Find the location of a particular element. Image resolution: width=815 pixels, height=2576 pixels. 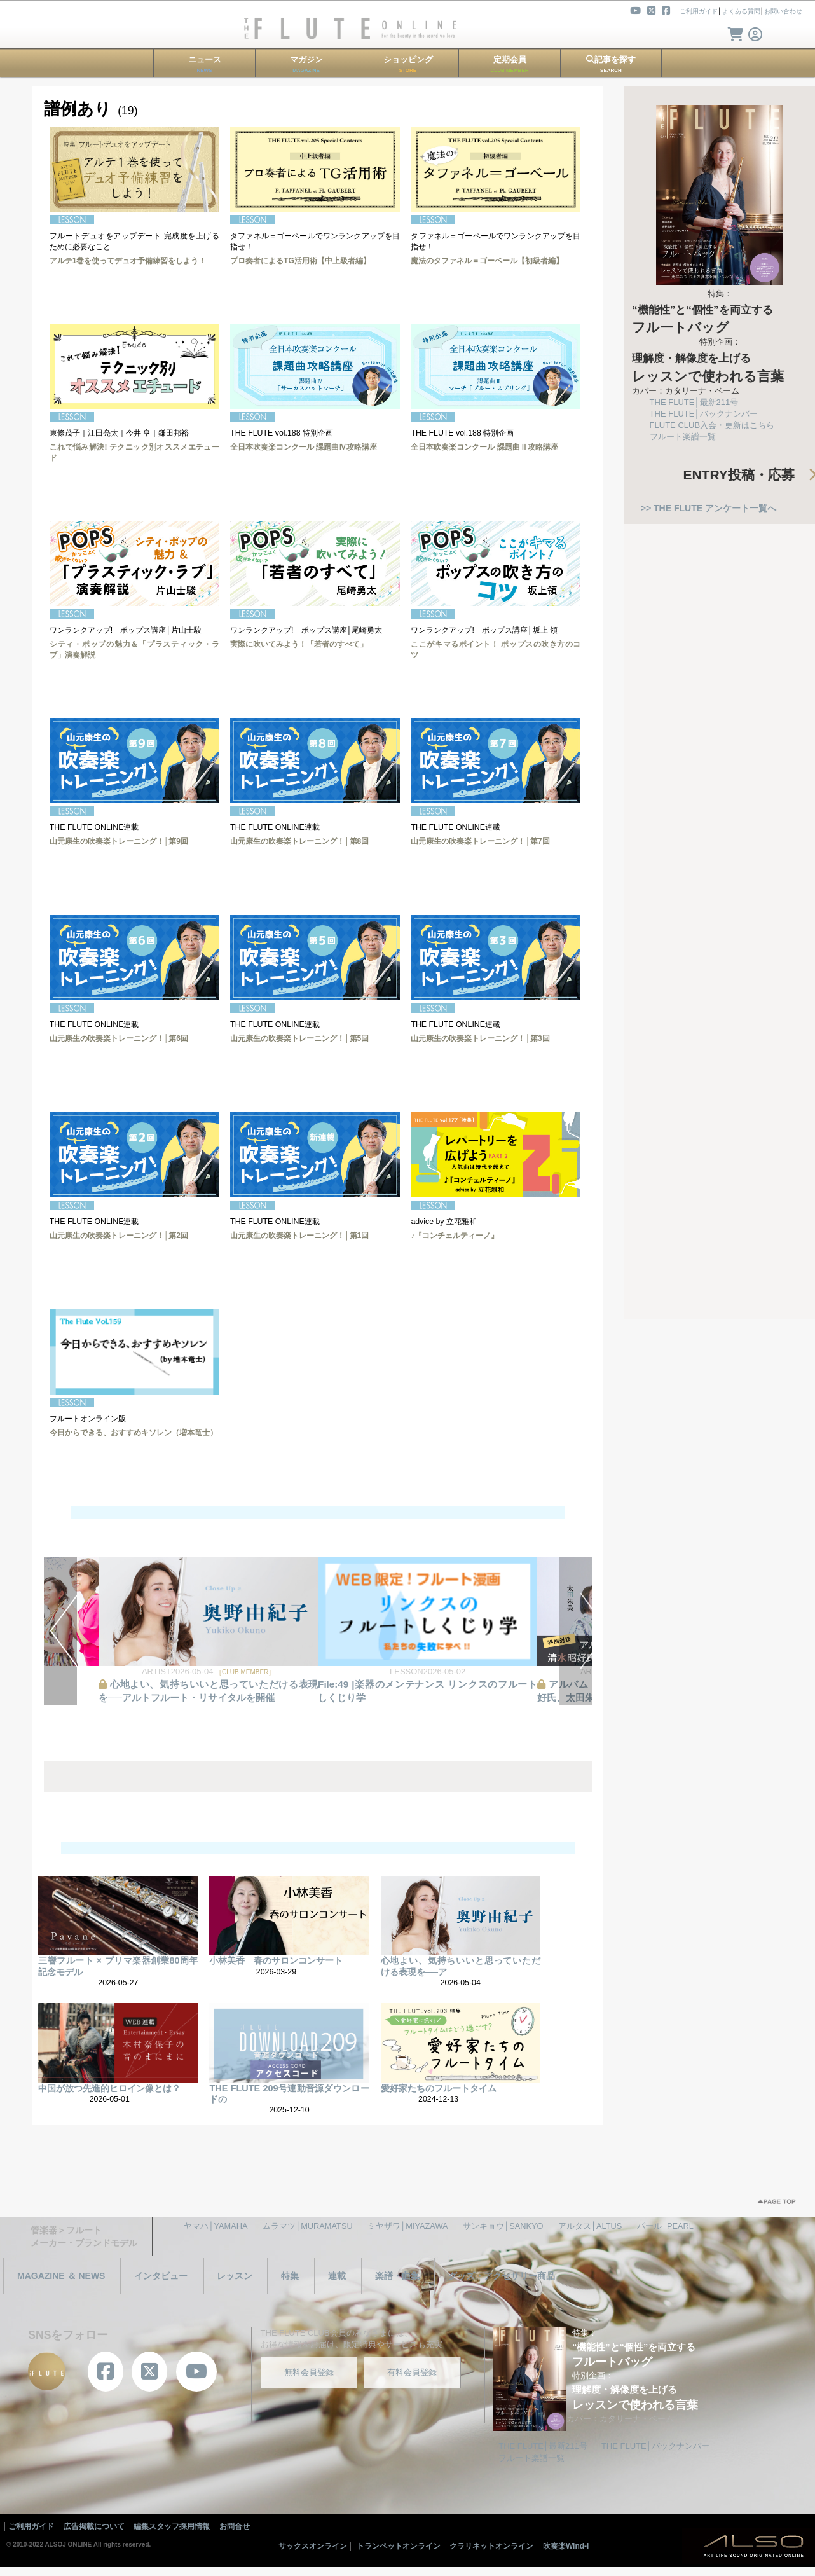

クラリネットオンライン is located at coordinates (491, 2546).